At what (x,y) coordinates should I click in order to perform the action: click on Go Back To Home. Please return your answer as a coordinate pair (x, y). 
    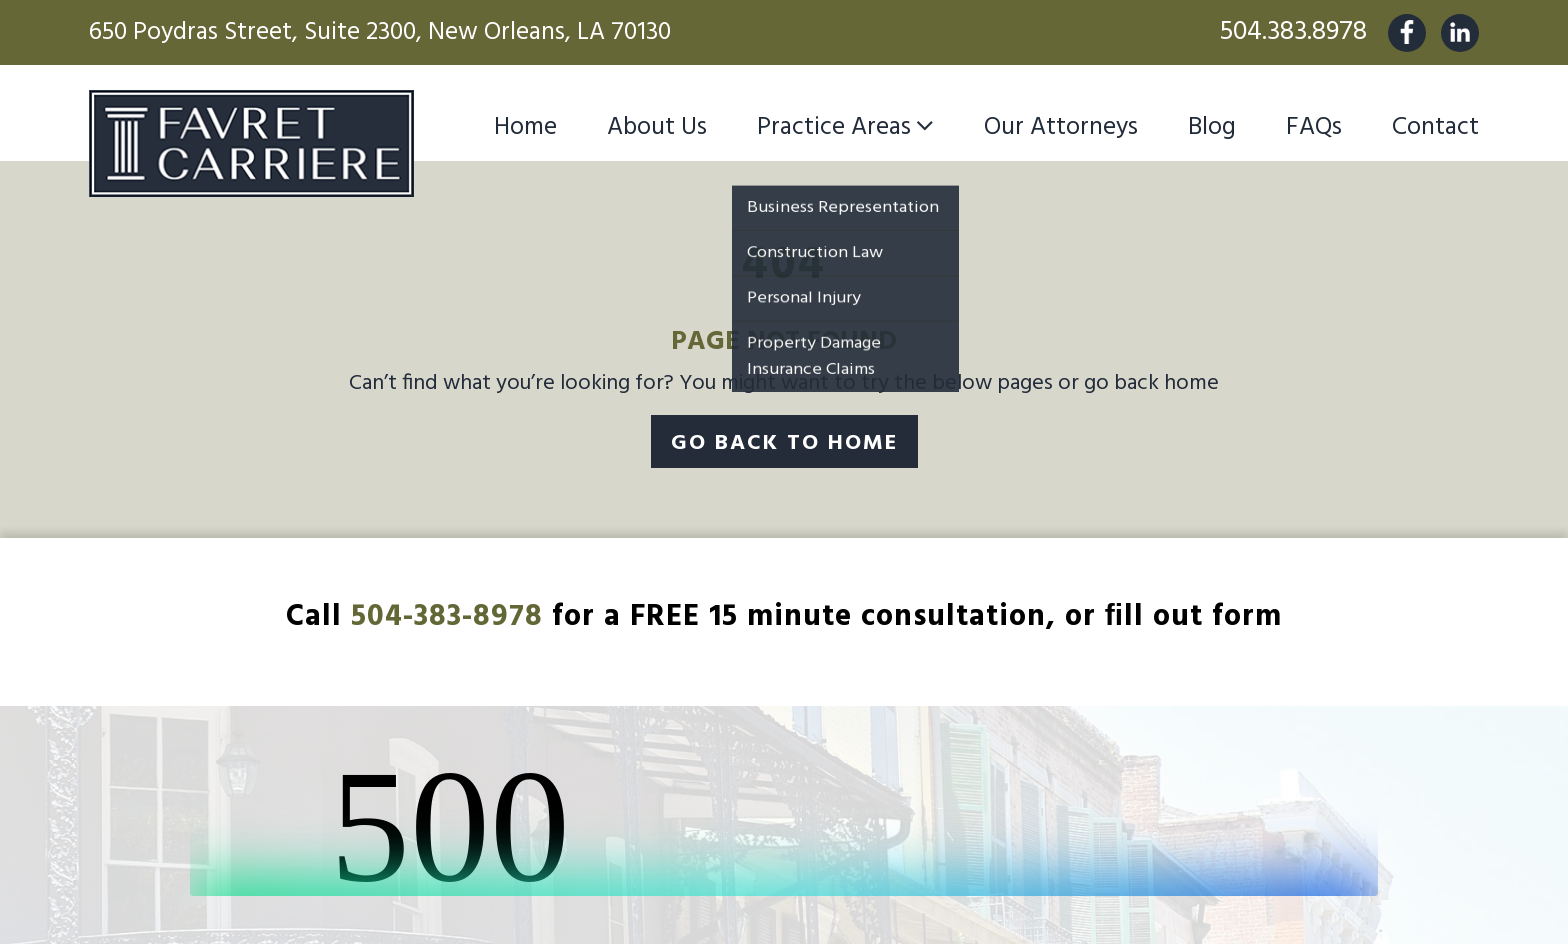
    Looking at the image, I should click on (784, 443).